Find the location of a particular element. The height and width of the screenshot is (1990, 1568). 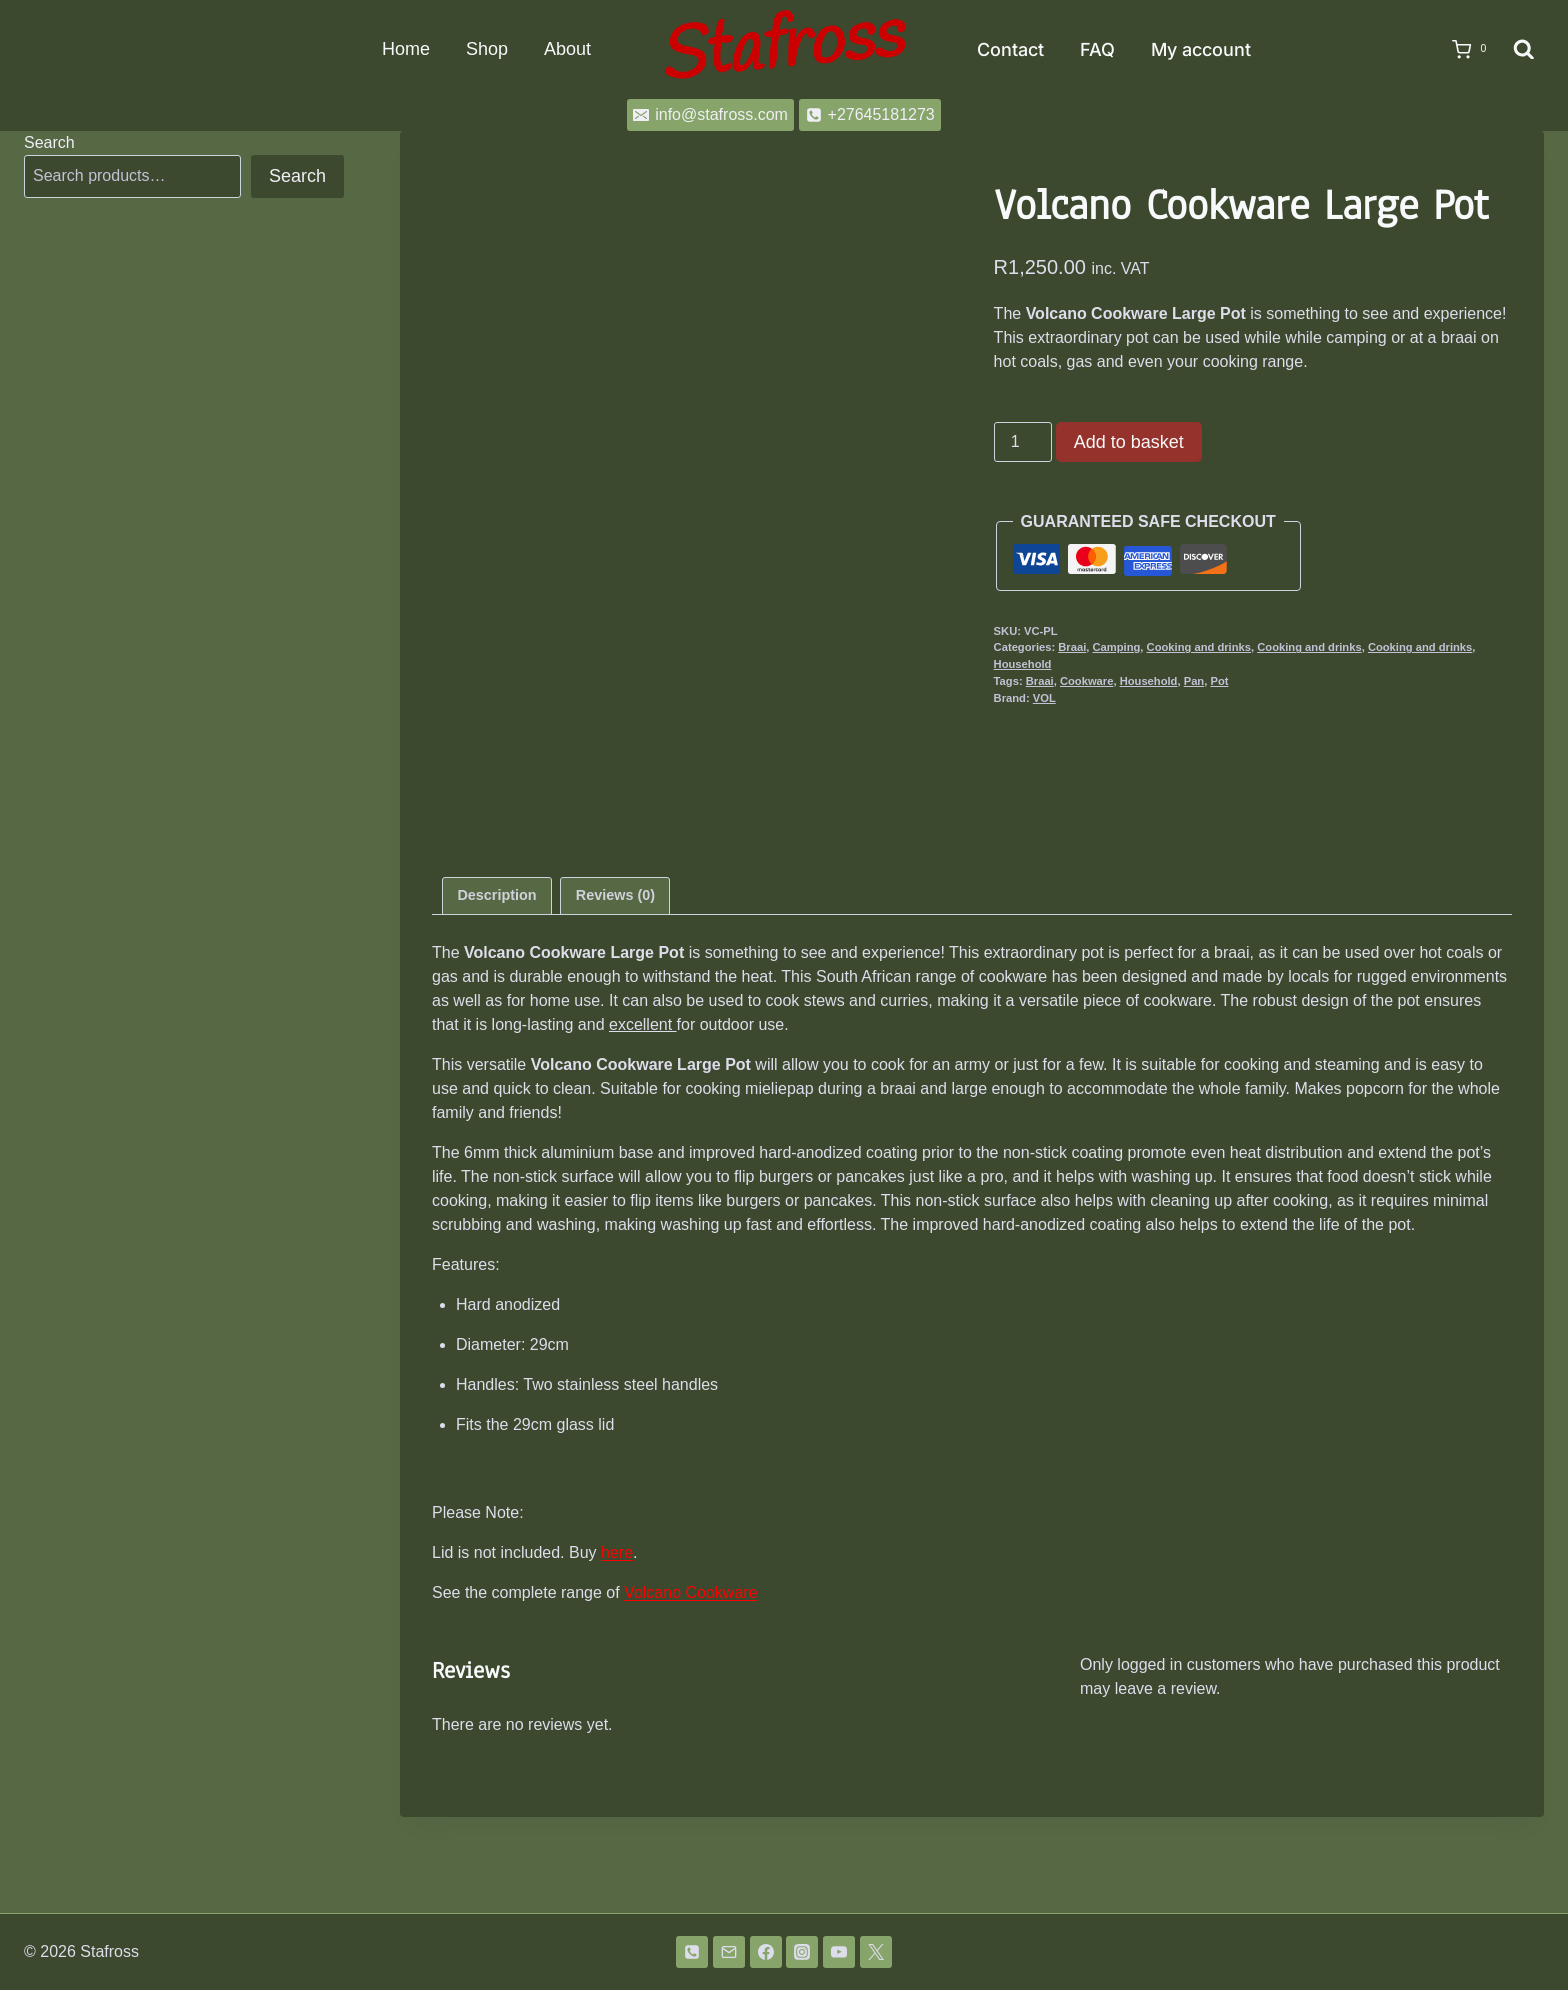

Add to basket is located at coordinates (1129, 442).